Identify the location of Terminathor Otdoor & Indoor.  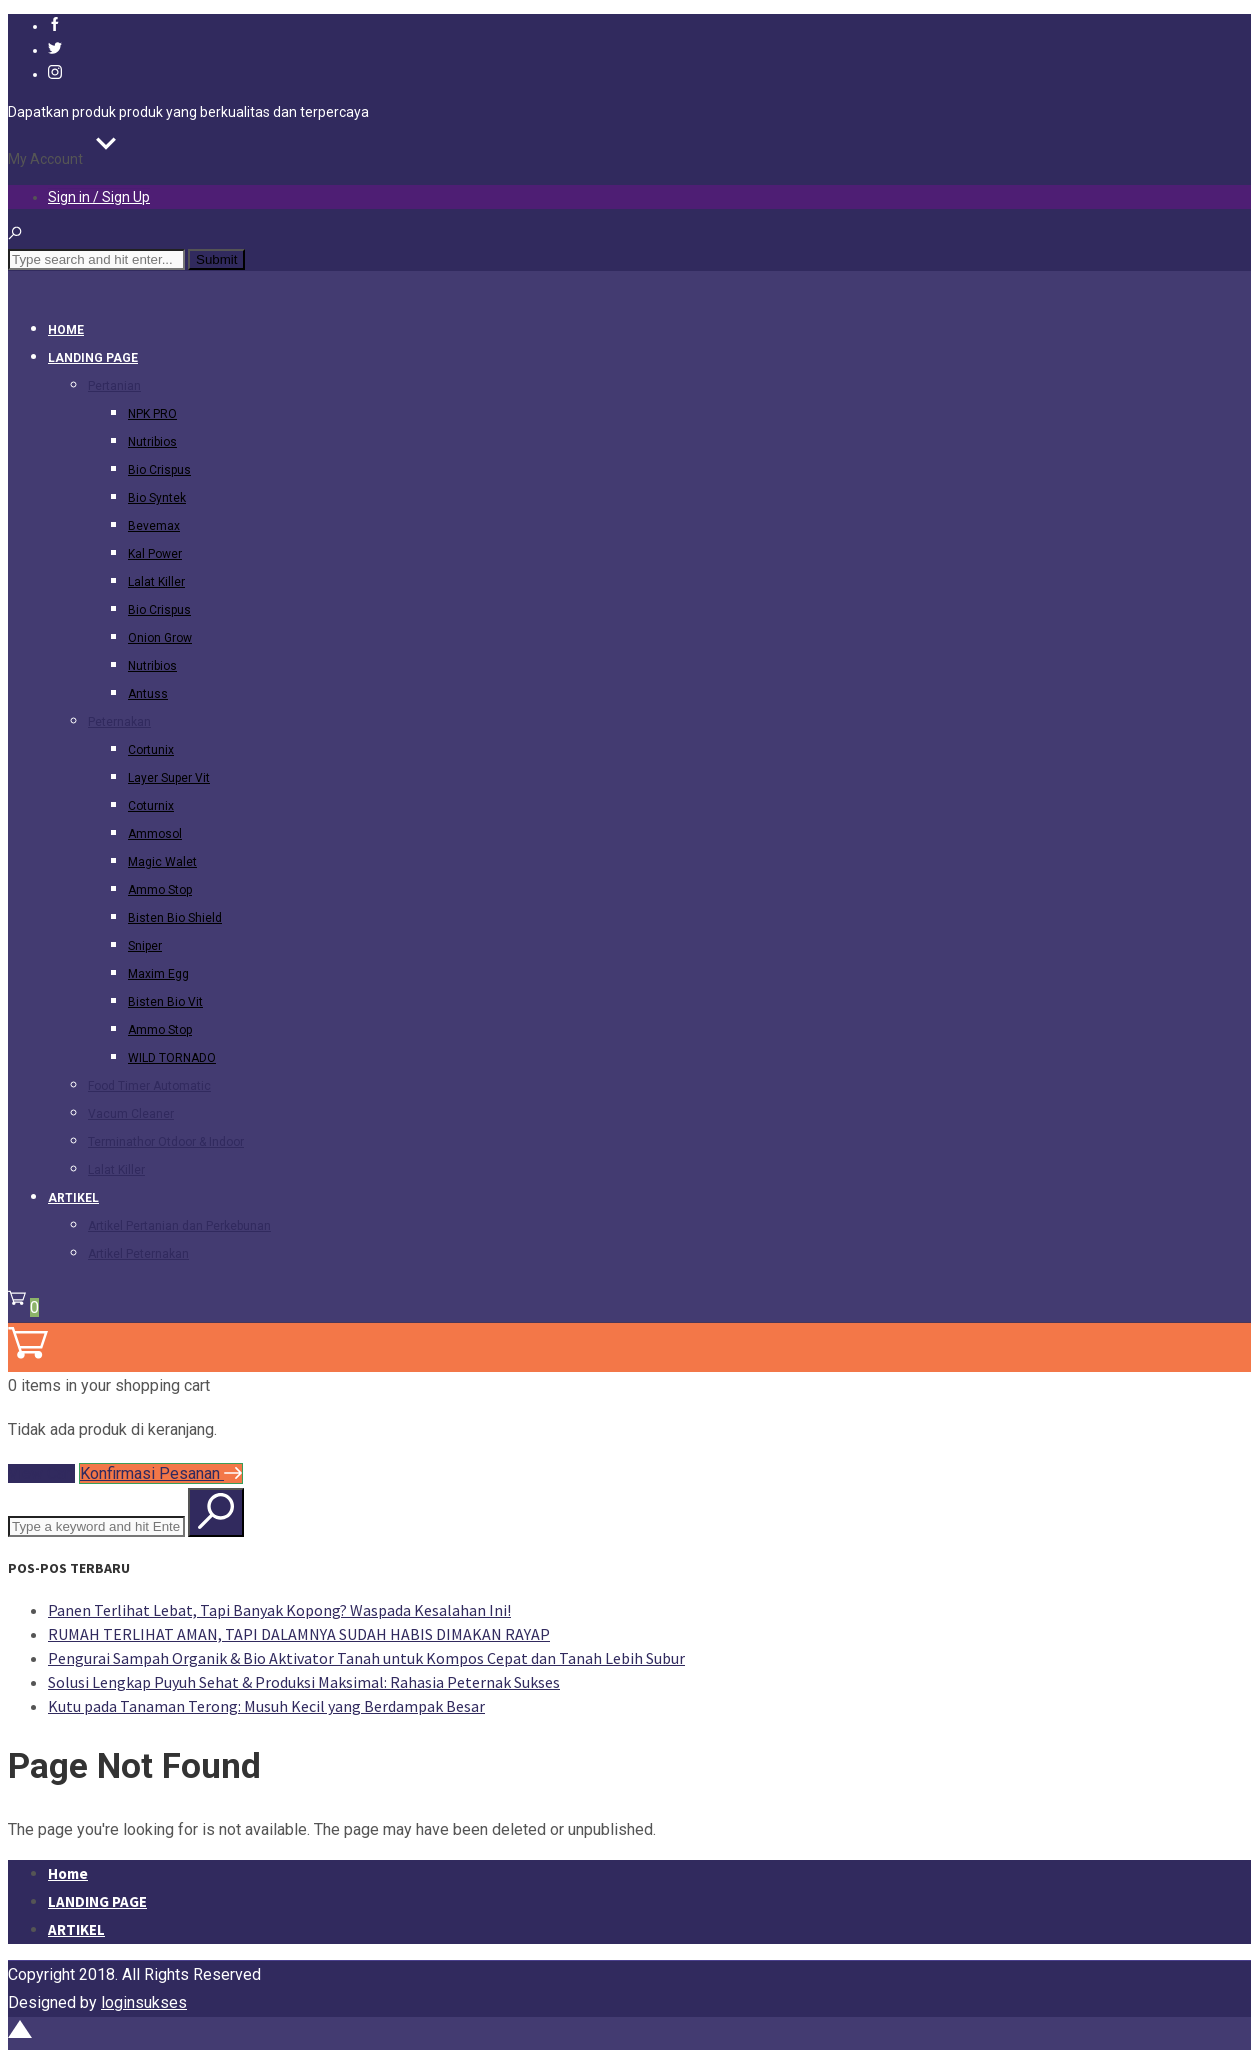
(166, 1142).